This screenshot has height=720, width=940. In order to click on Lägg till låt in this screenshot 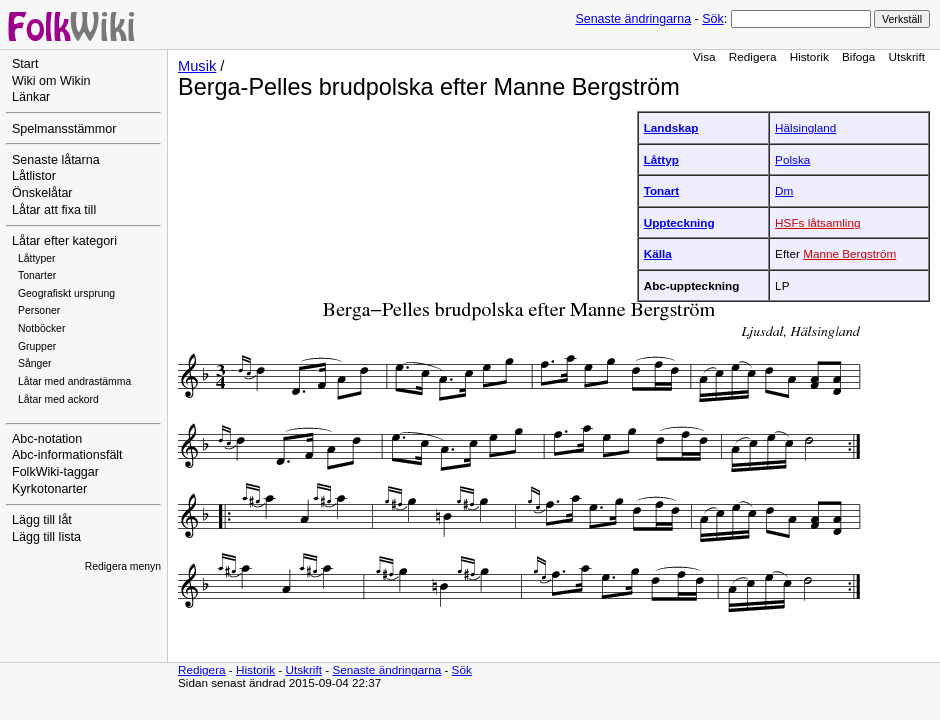, I will do `click(42, 520)`.